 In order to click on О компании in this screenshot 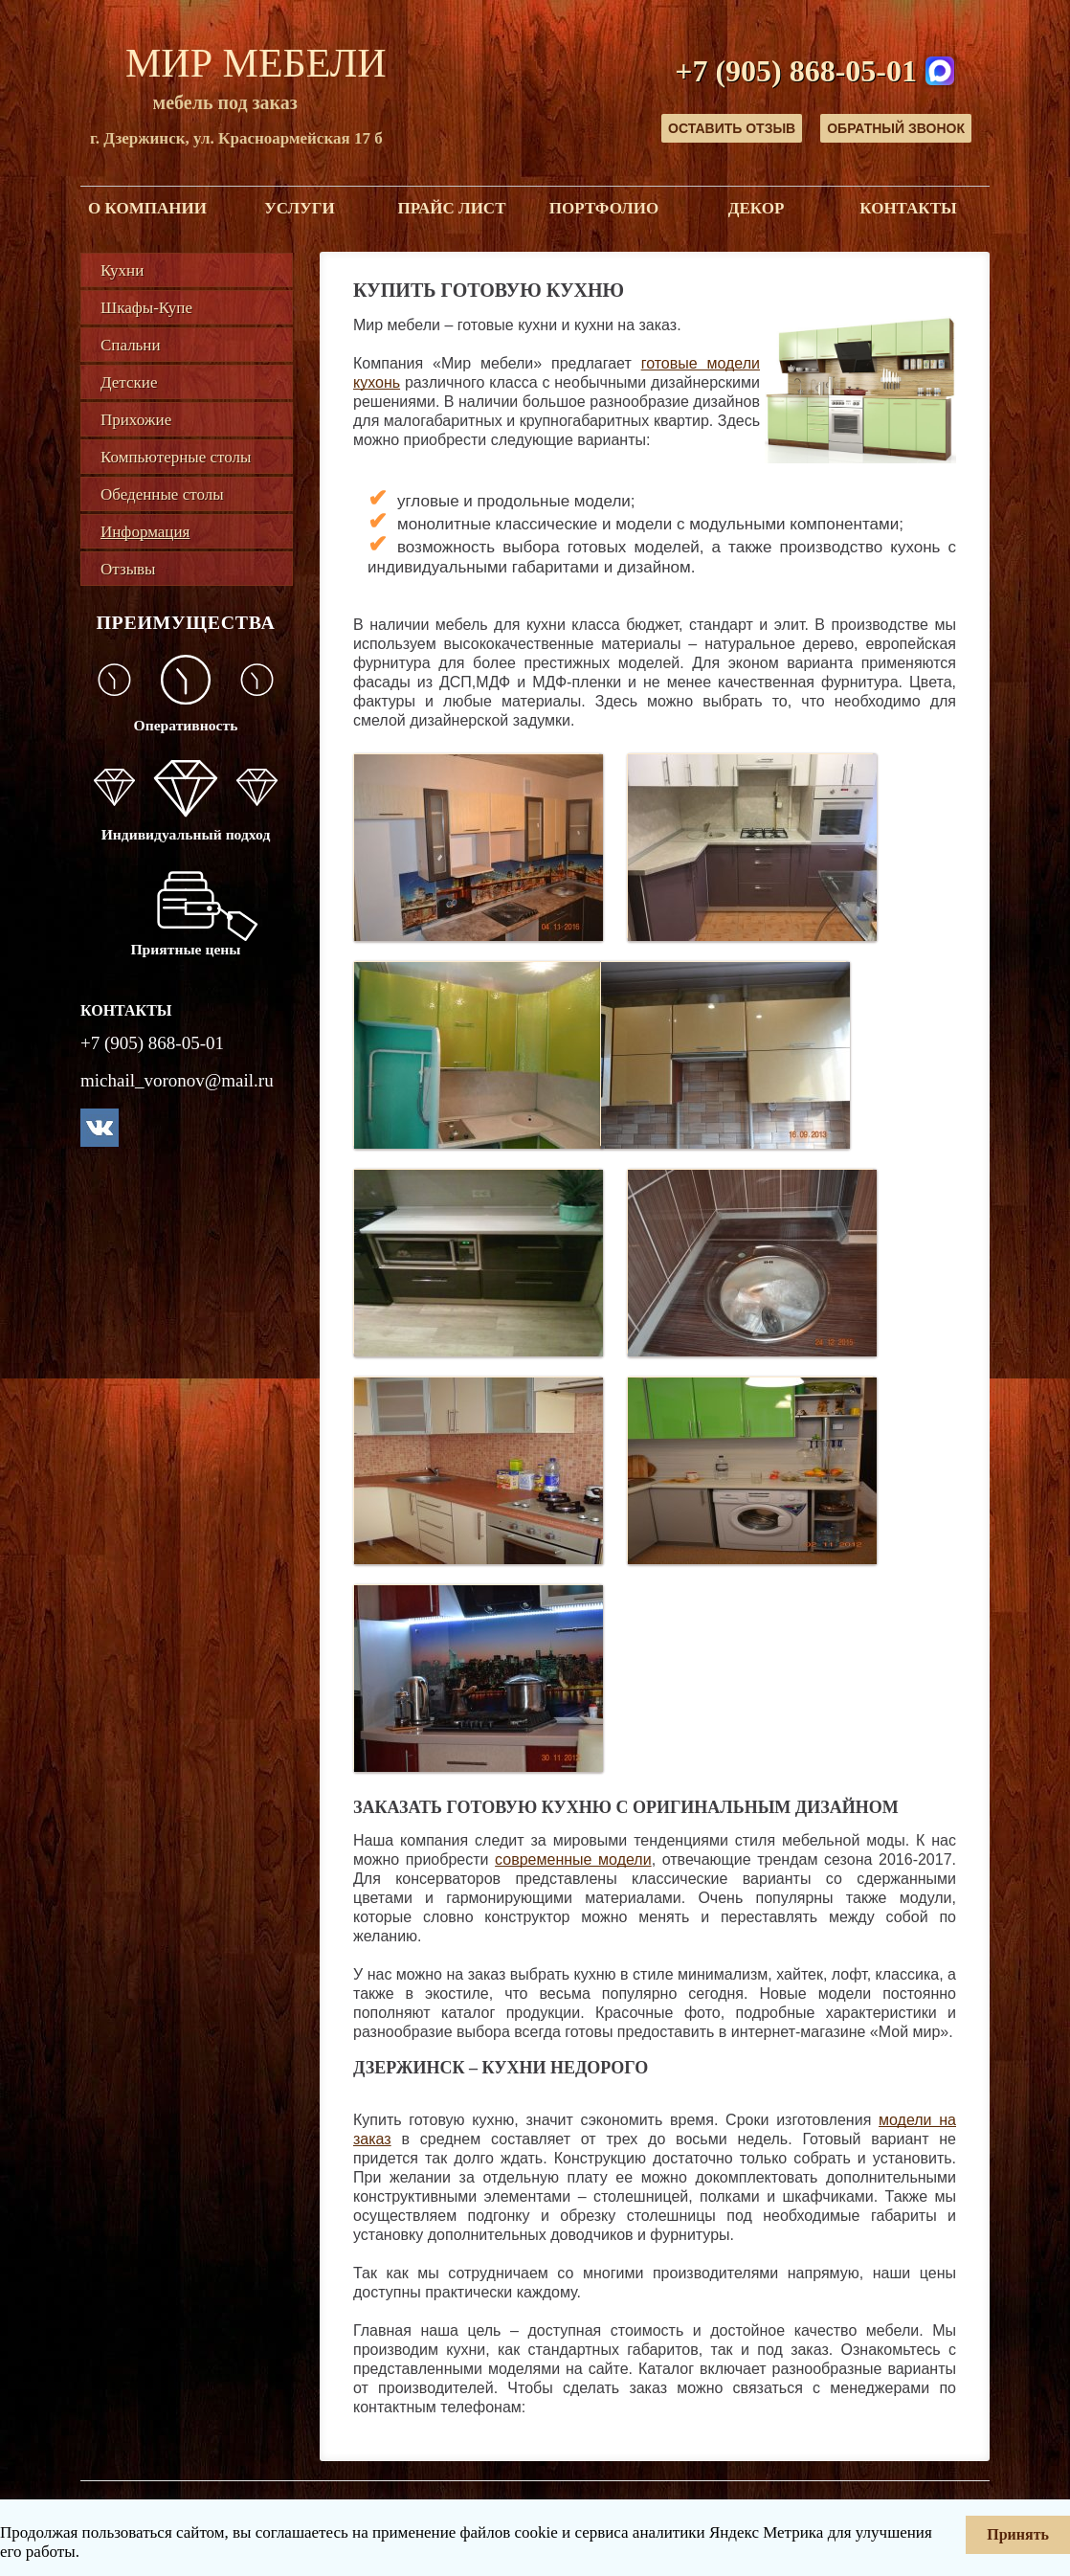, I will do `click(147, 208)`.